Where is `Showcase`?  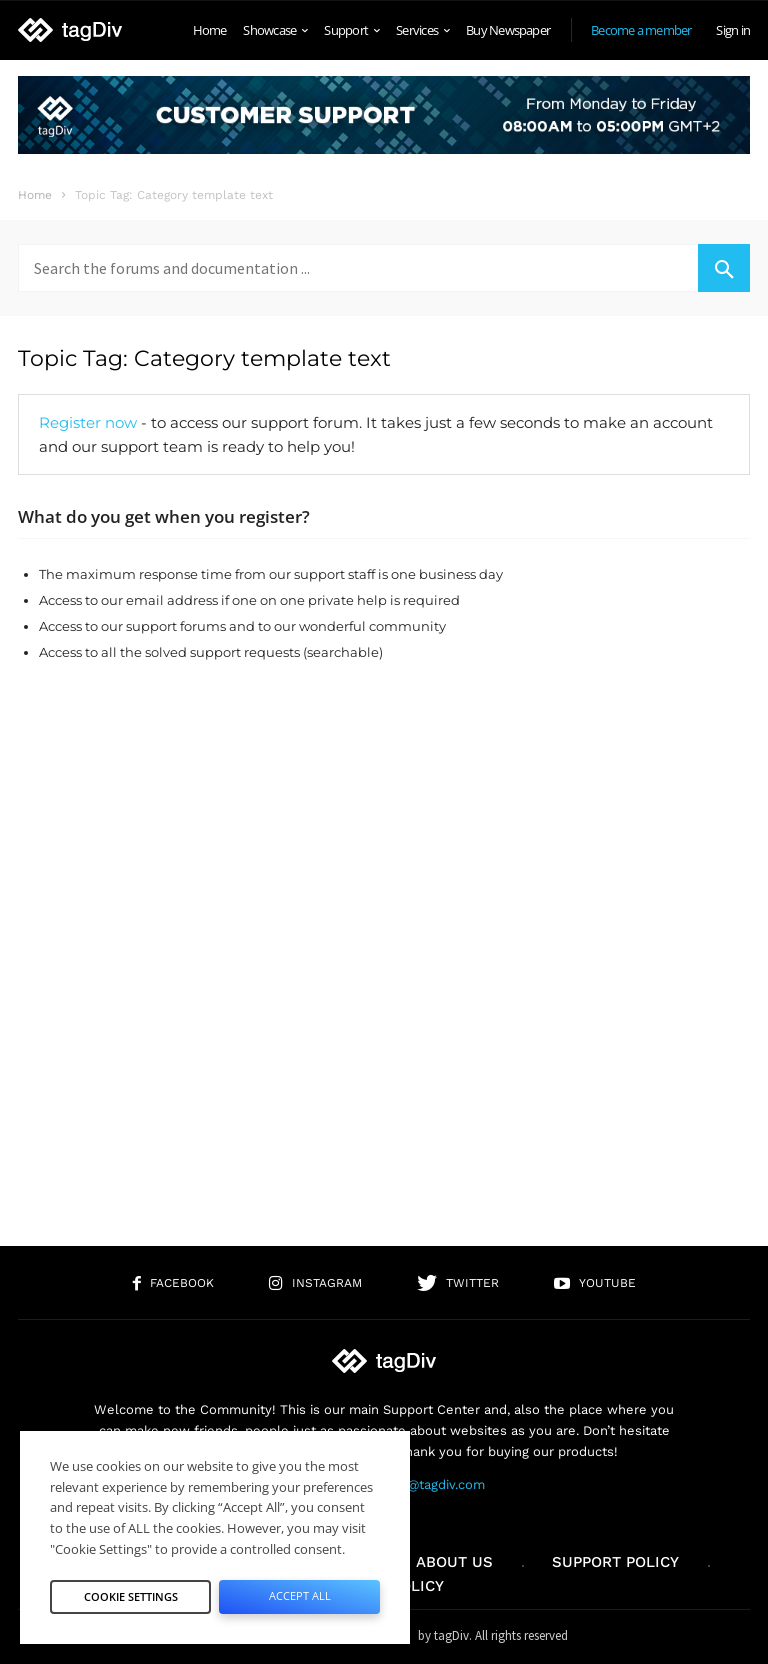
Showcase is located at coordinates (275, 30).